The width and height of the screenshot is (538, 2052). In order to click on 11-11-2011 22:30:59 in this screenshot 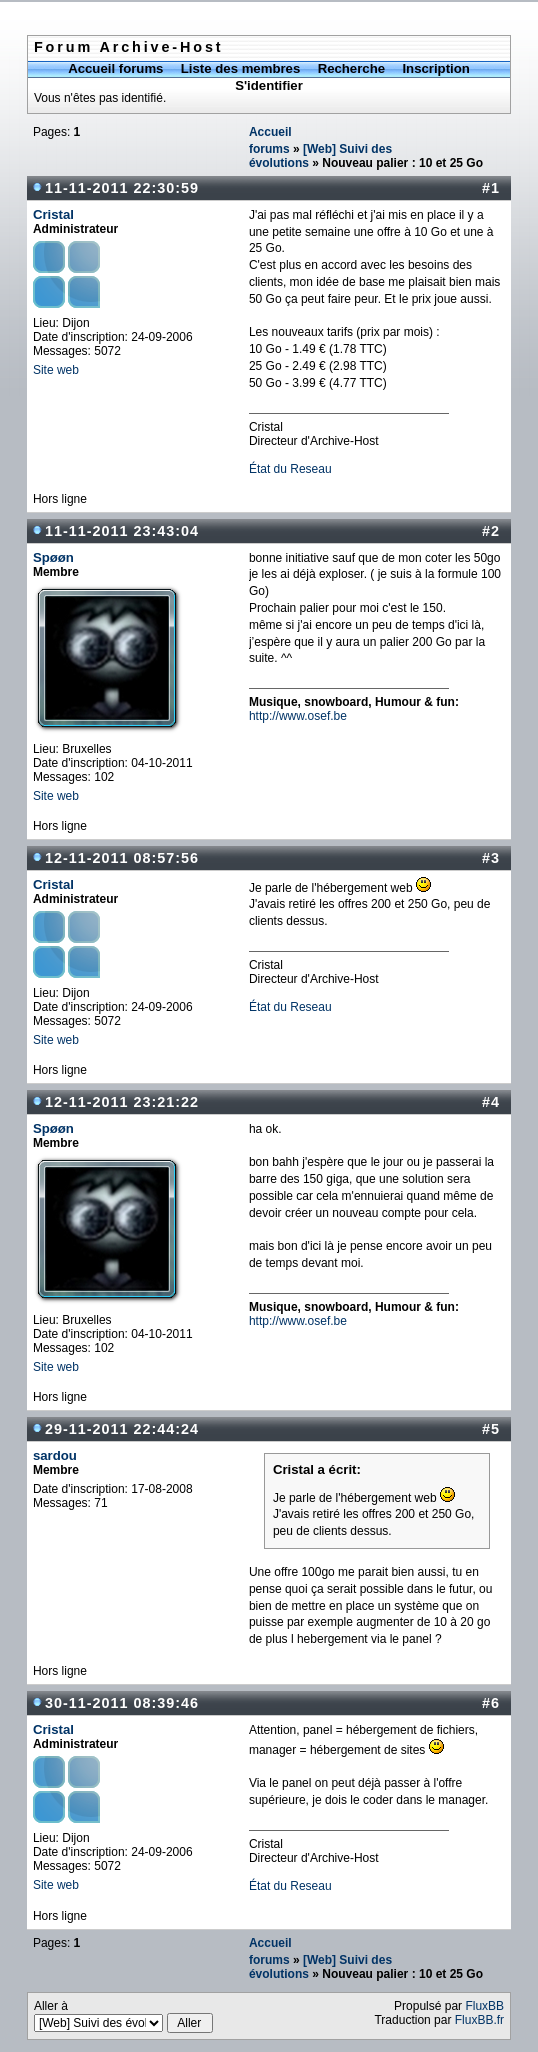, I will do `click(122, 188)`.